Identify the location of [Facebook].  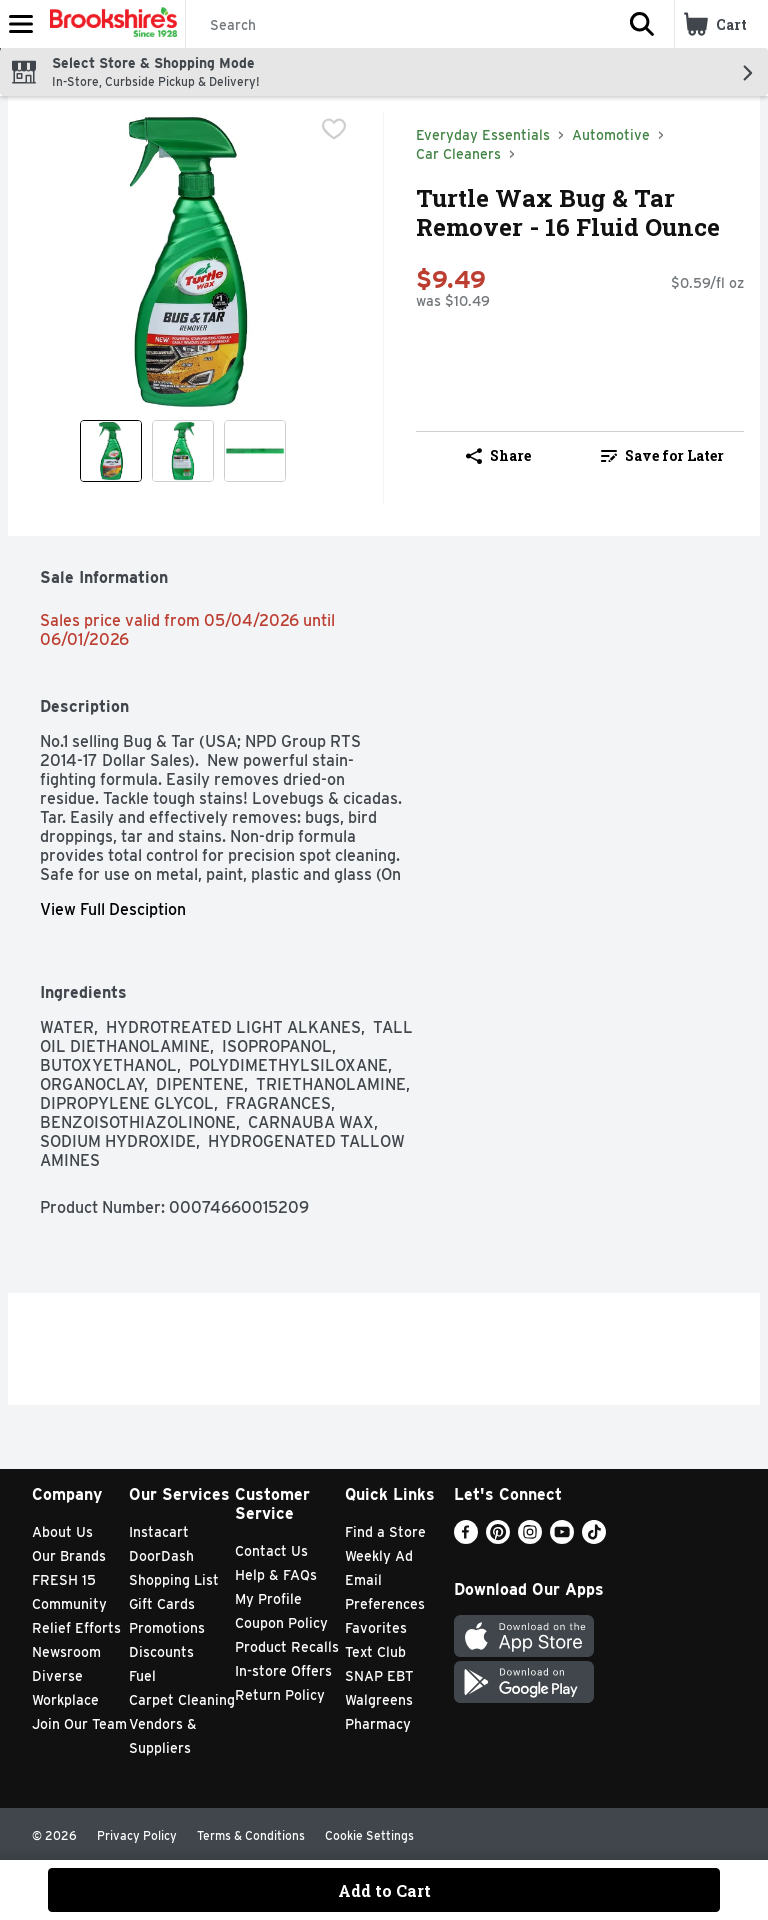
(466, 1538).